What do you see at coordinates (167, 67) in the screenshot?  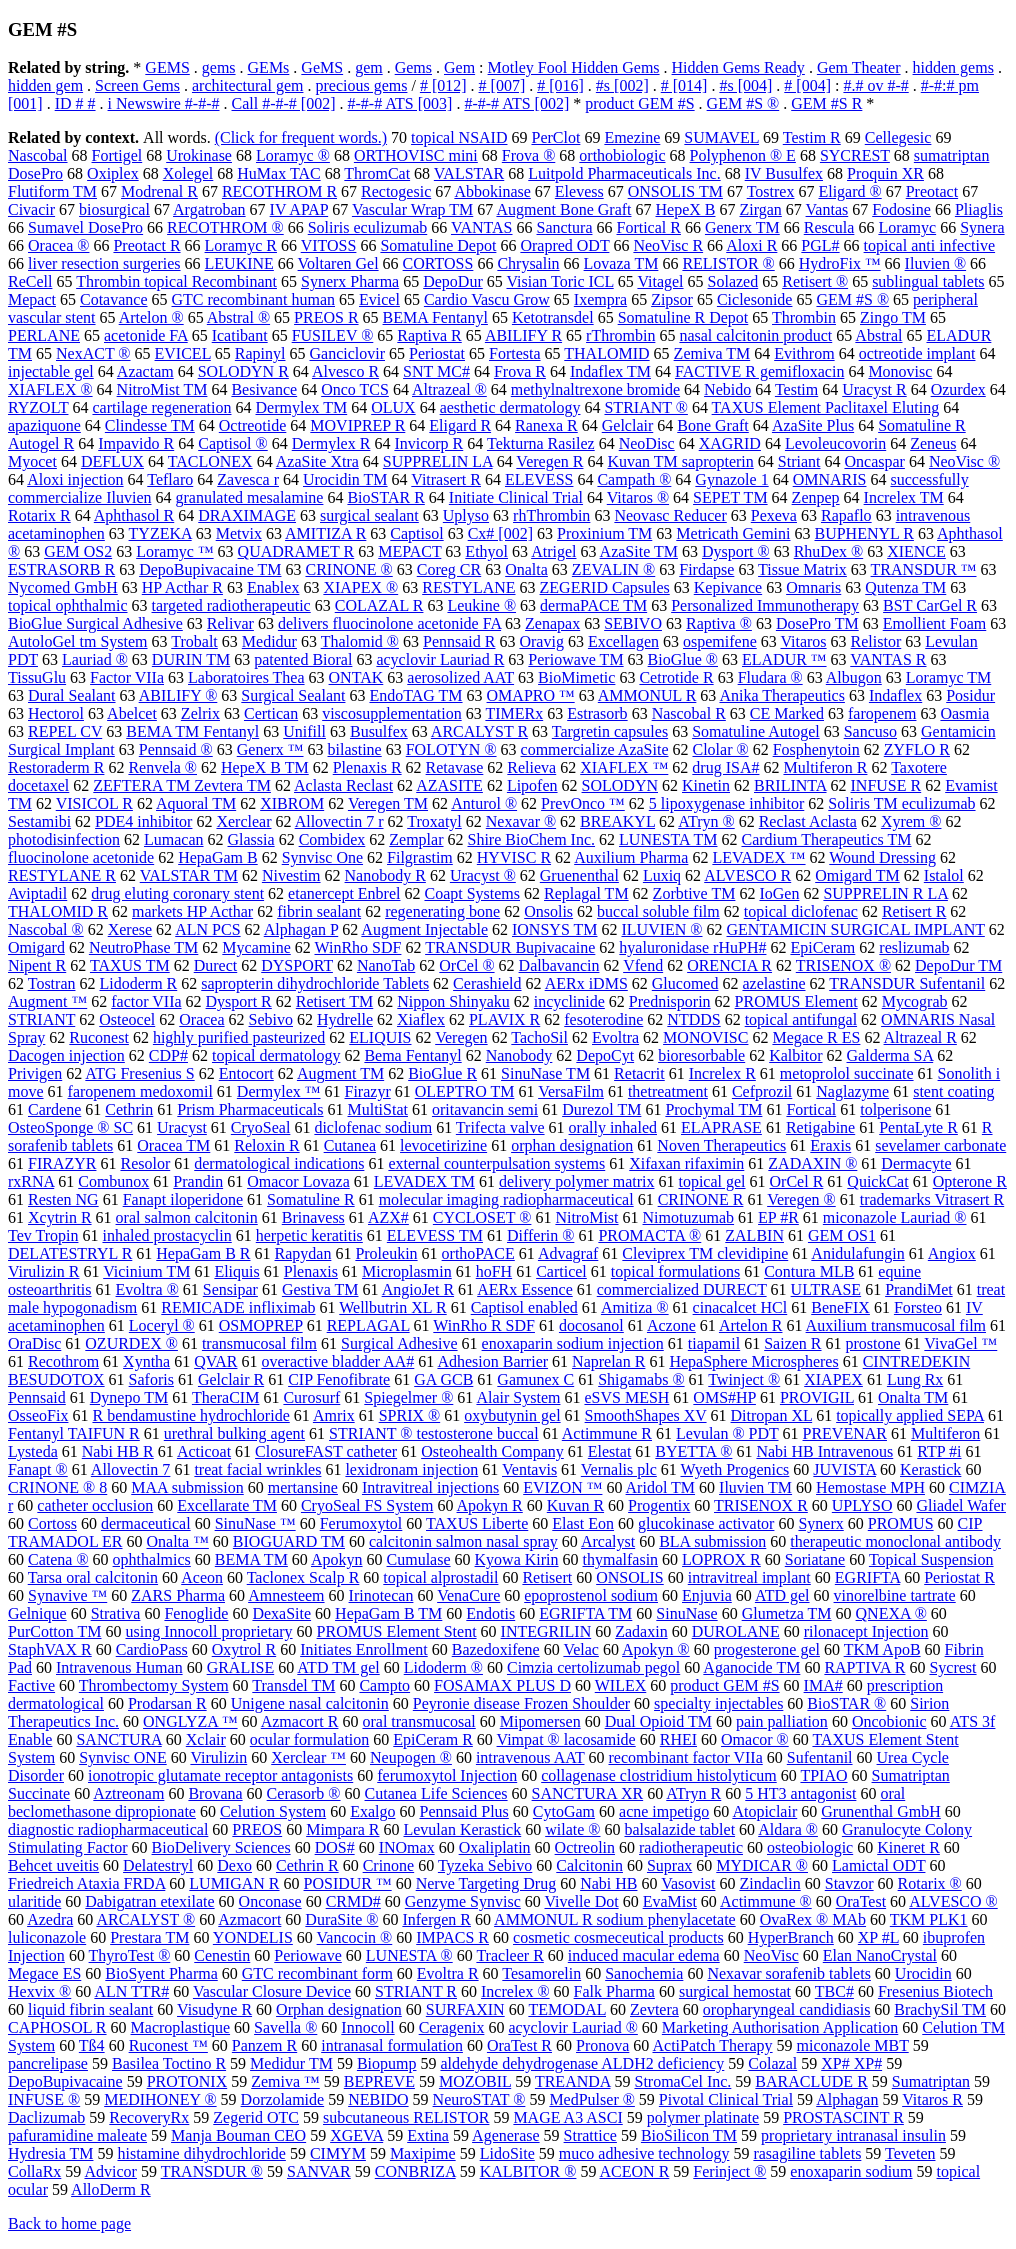 I see `GEMS` at bounding box center [167, 67].